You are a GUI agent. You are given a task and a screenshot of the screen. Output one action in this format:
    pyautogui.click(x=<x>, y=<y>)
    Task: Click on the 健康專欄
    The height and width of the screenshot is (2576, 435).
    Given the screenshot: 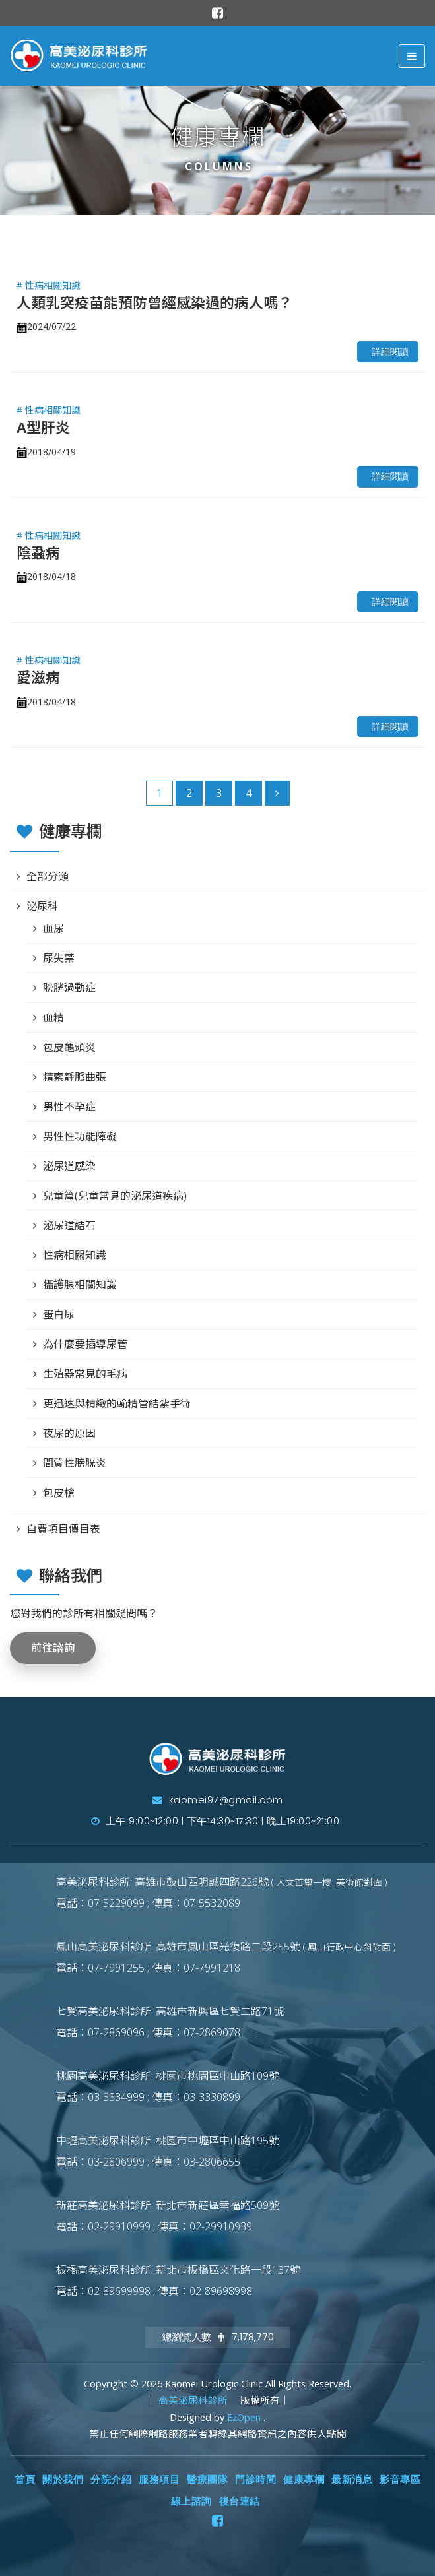 What is the action you would take?
    pyautogui.click(x=303, y=2479)
    